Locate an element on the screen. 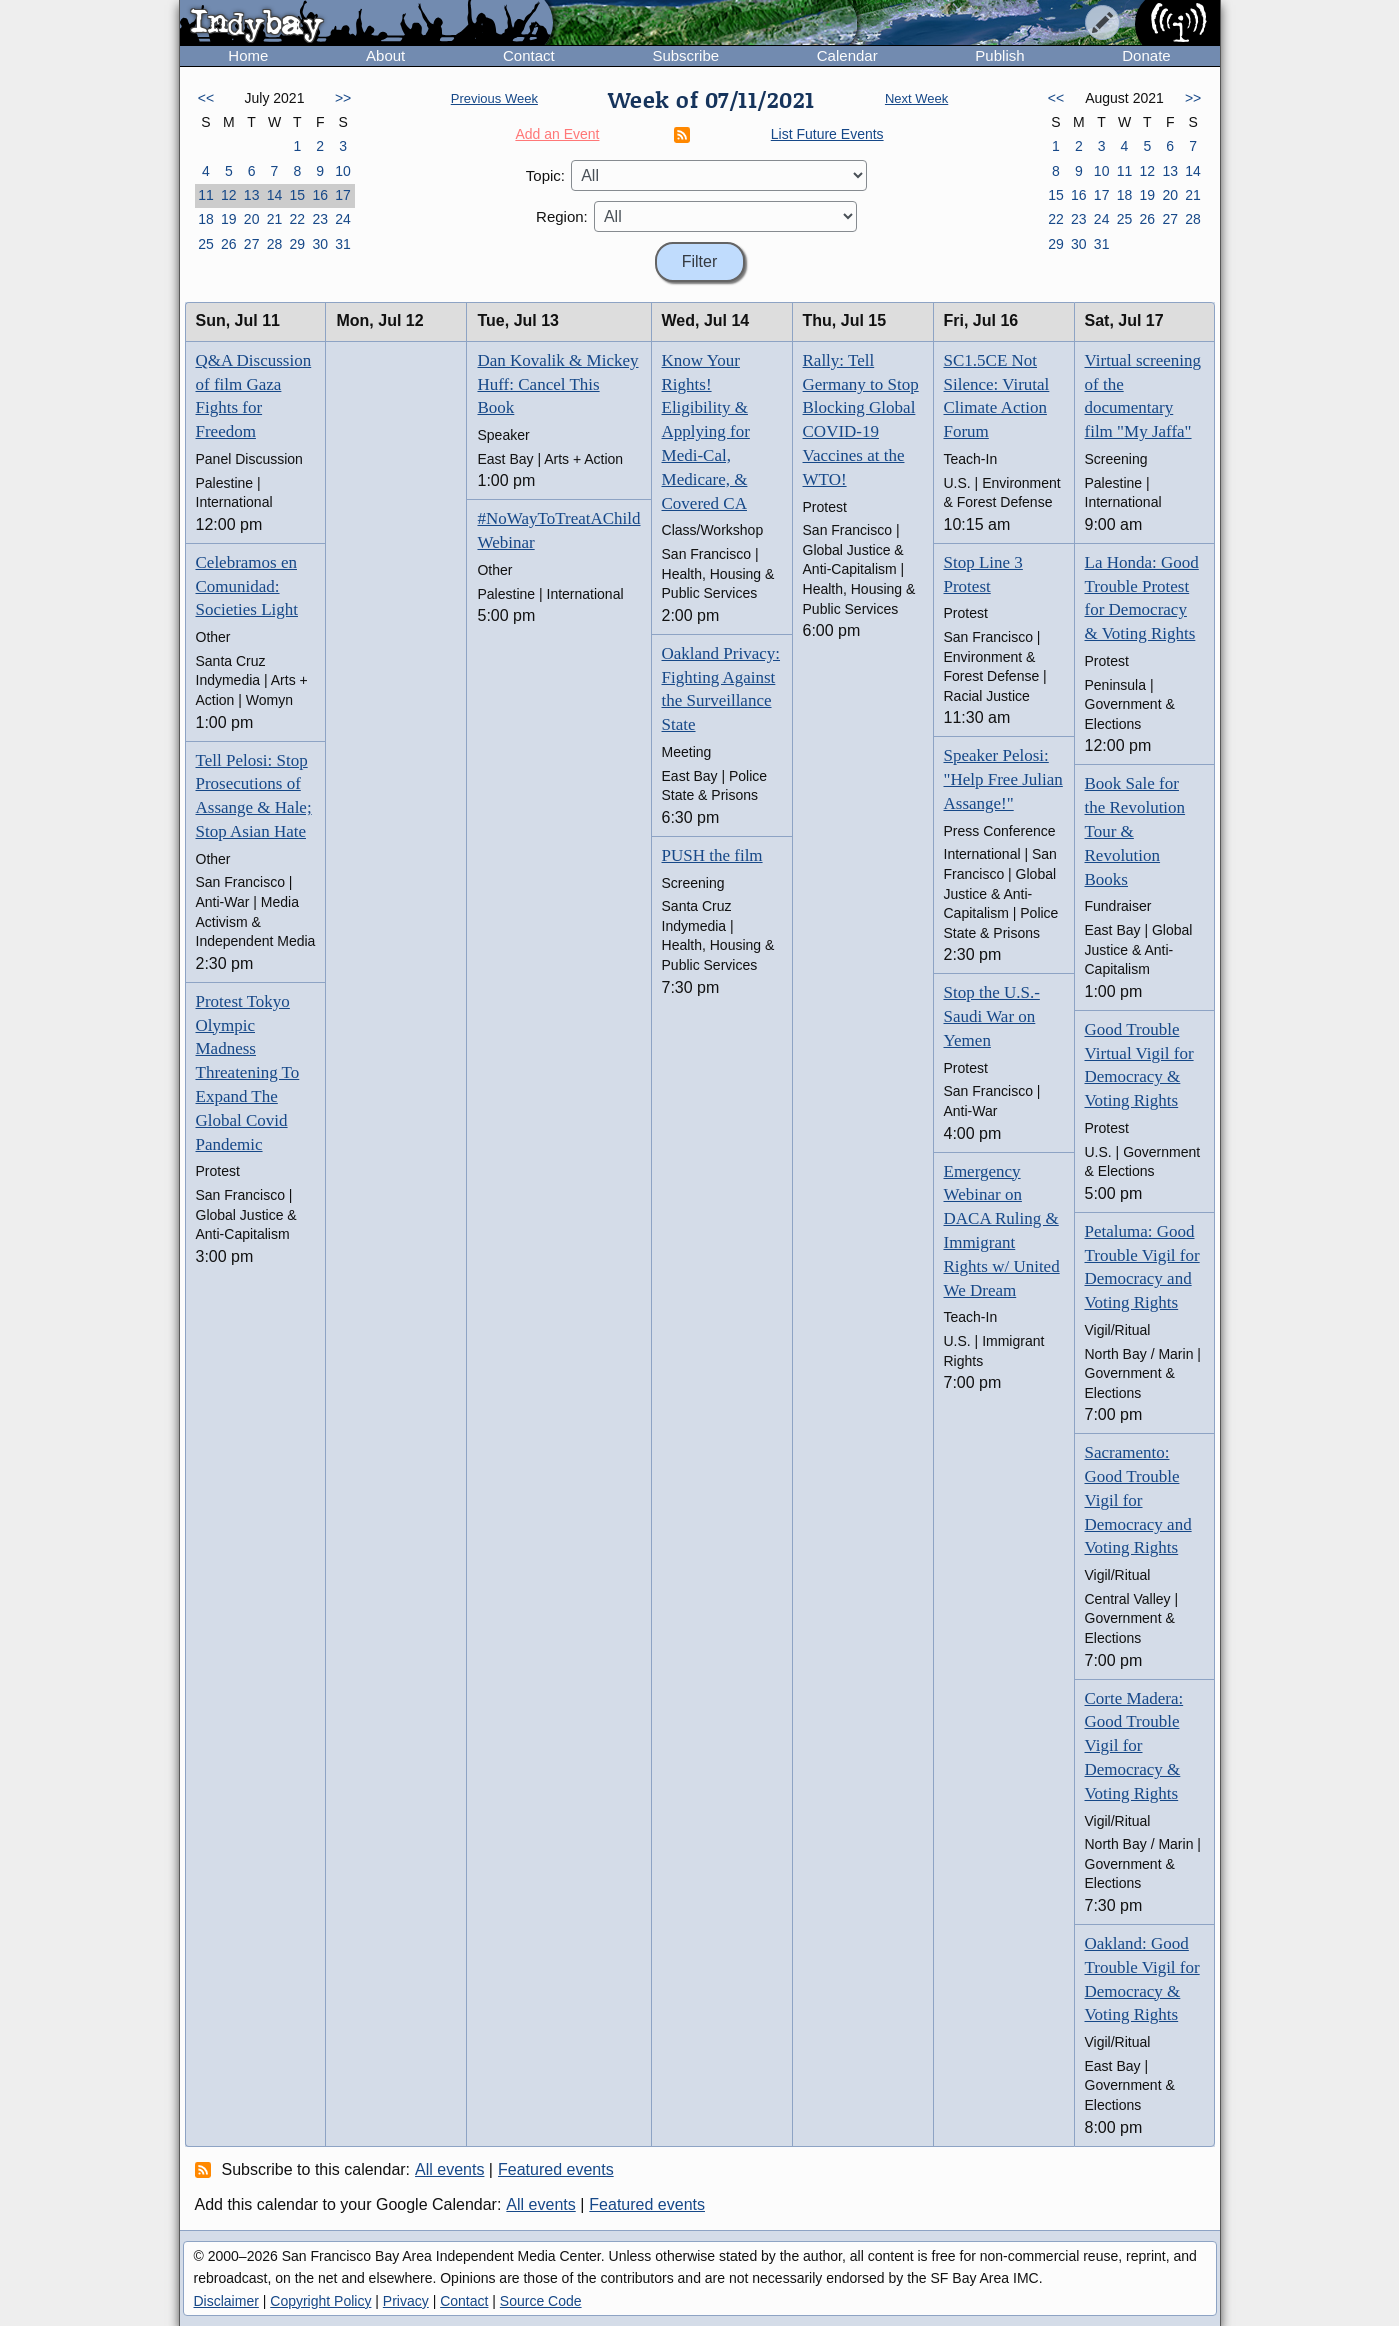 The image size is (1399, 2326). 12 is located at coordinates (229, 195).